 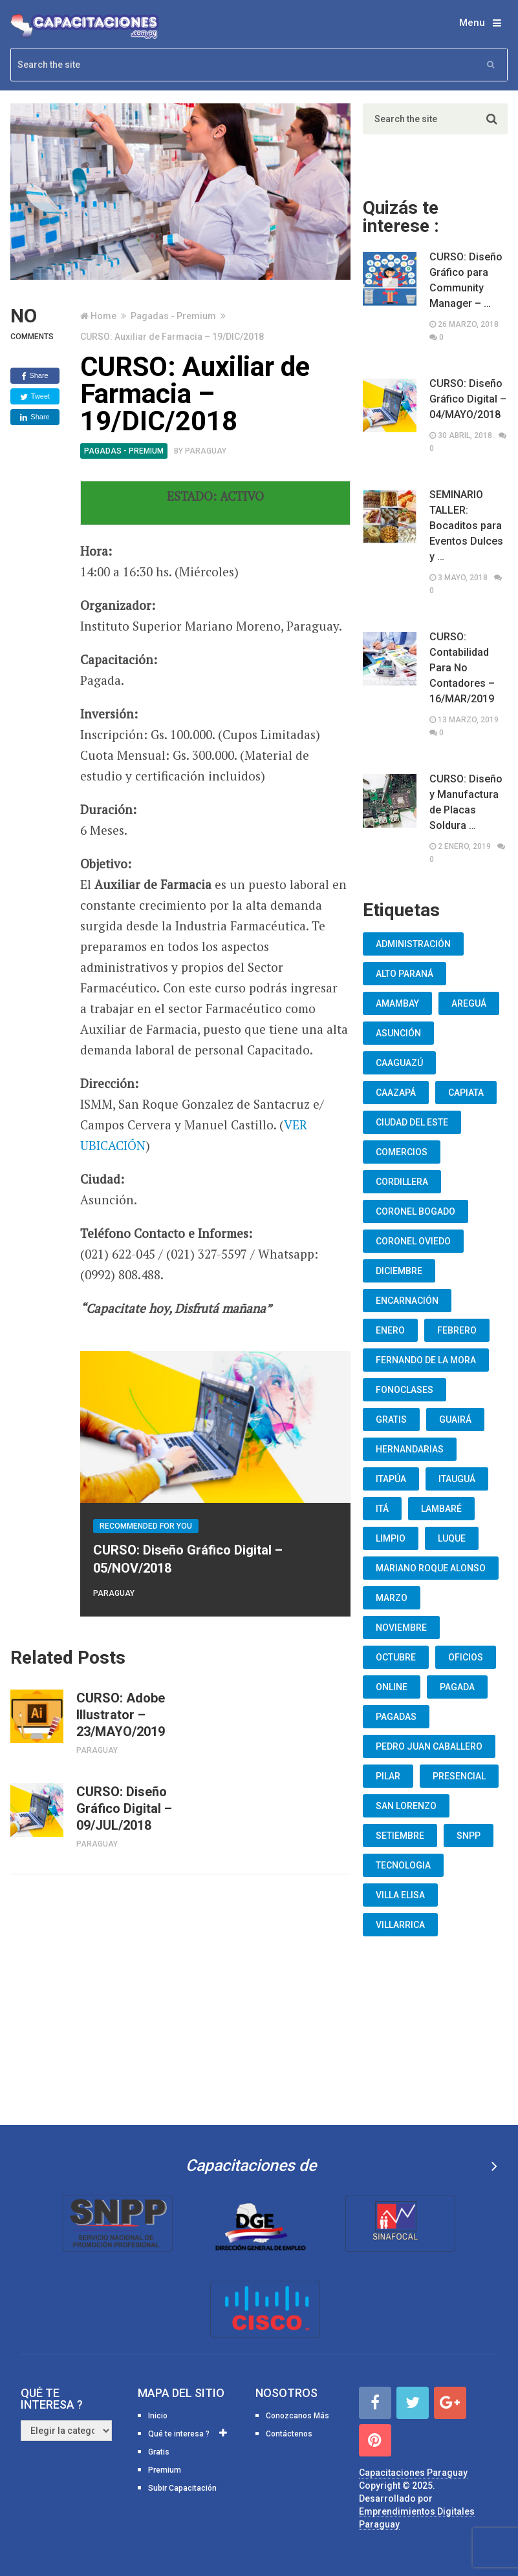 What do you see at coordinates (390, 1538) in the screenshot?
I see `Limpio [Limpio (19 elementos)]` at bounding box center [390, 1538].